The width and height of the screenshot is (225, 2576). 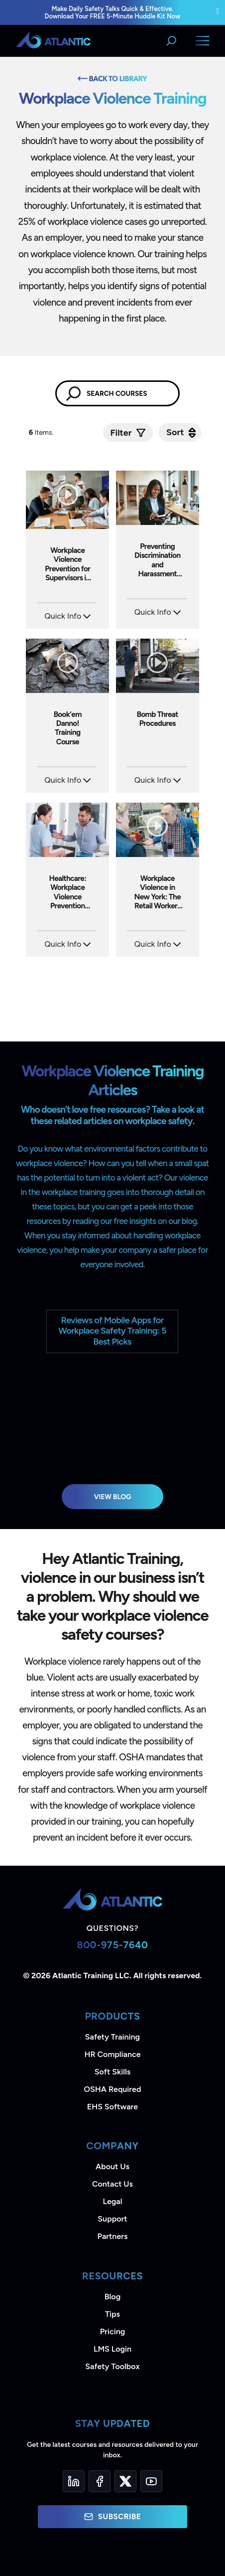 I want to click on OSHA Required, so click(x=112, y=2089).